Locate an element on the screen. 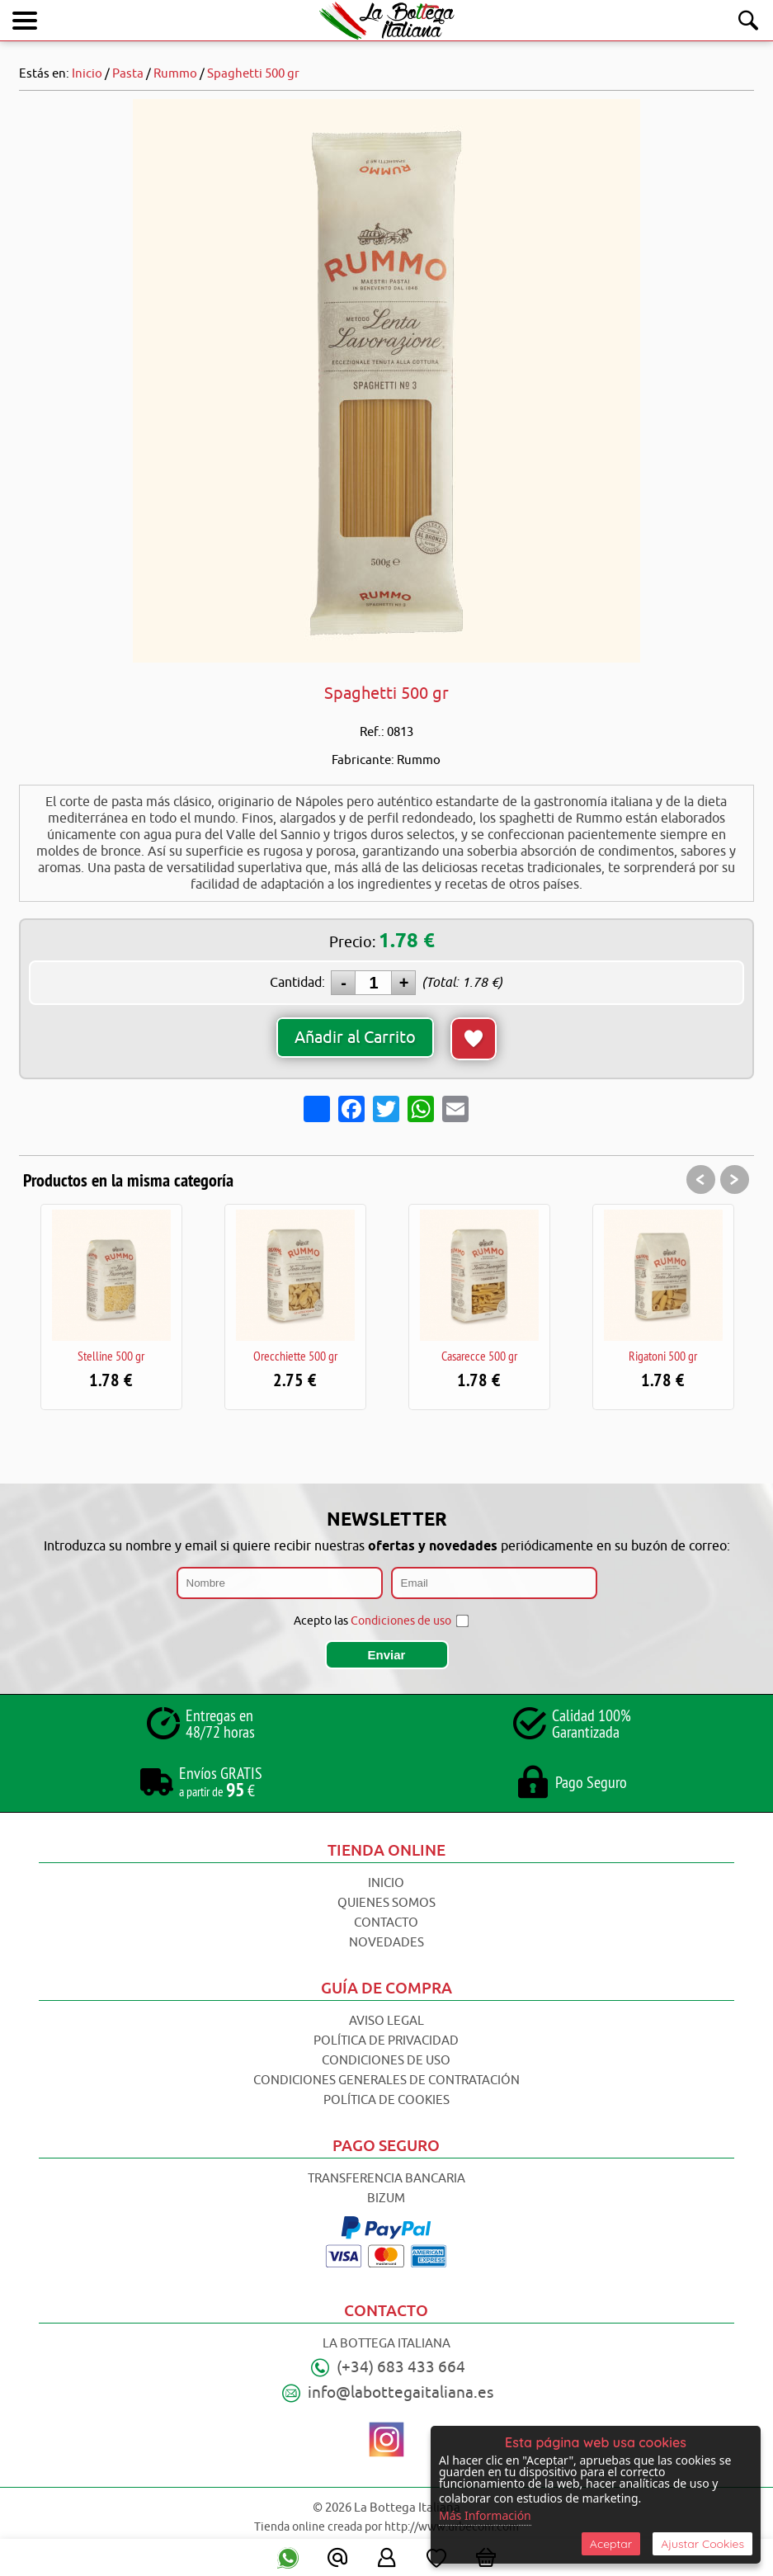 Image resolution: width=773 pixels, height=2576 pixels. Rigatoni 500 gr is located at coordinates (663, 1355).